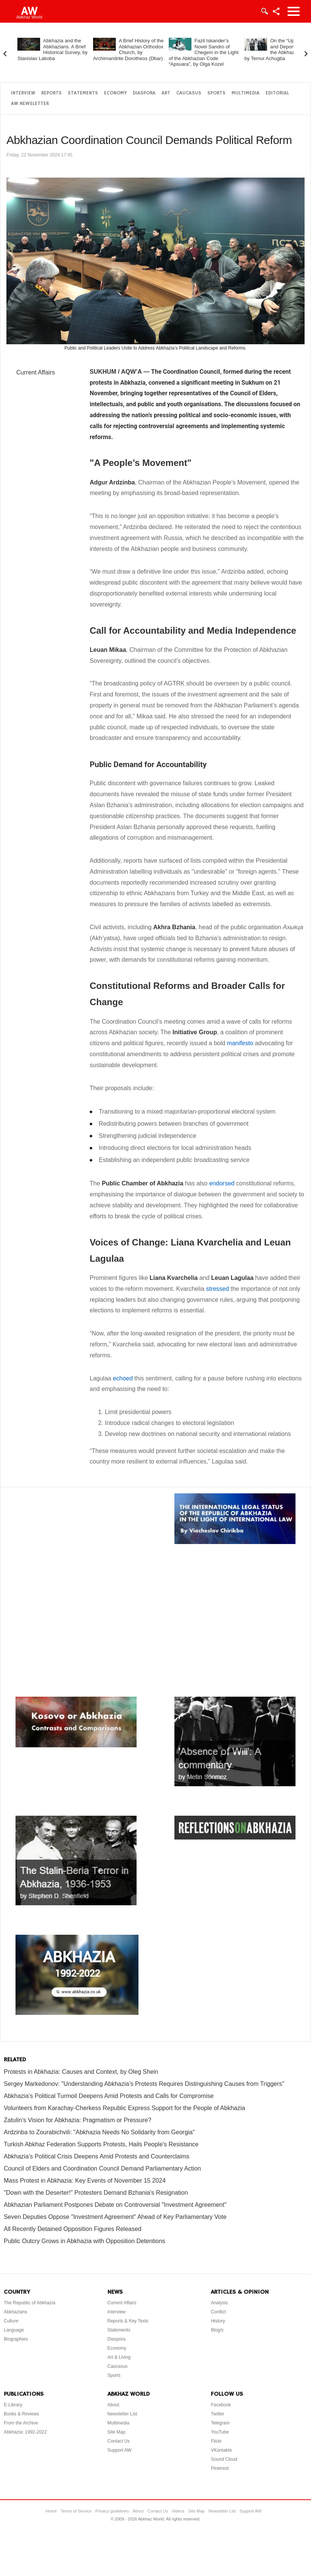  I want to click on Seven Deputies Oppose "Investment Agreement" Ahead of Key Parliamentary Vote, so click(115, 2217).